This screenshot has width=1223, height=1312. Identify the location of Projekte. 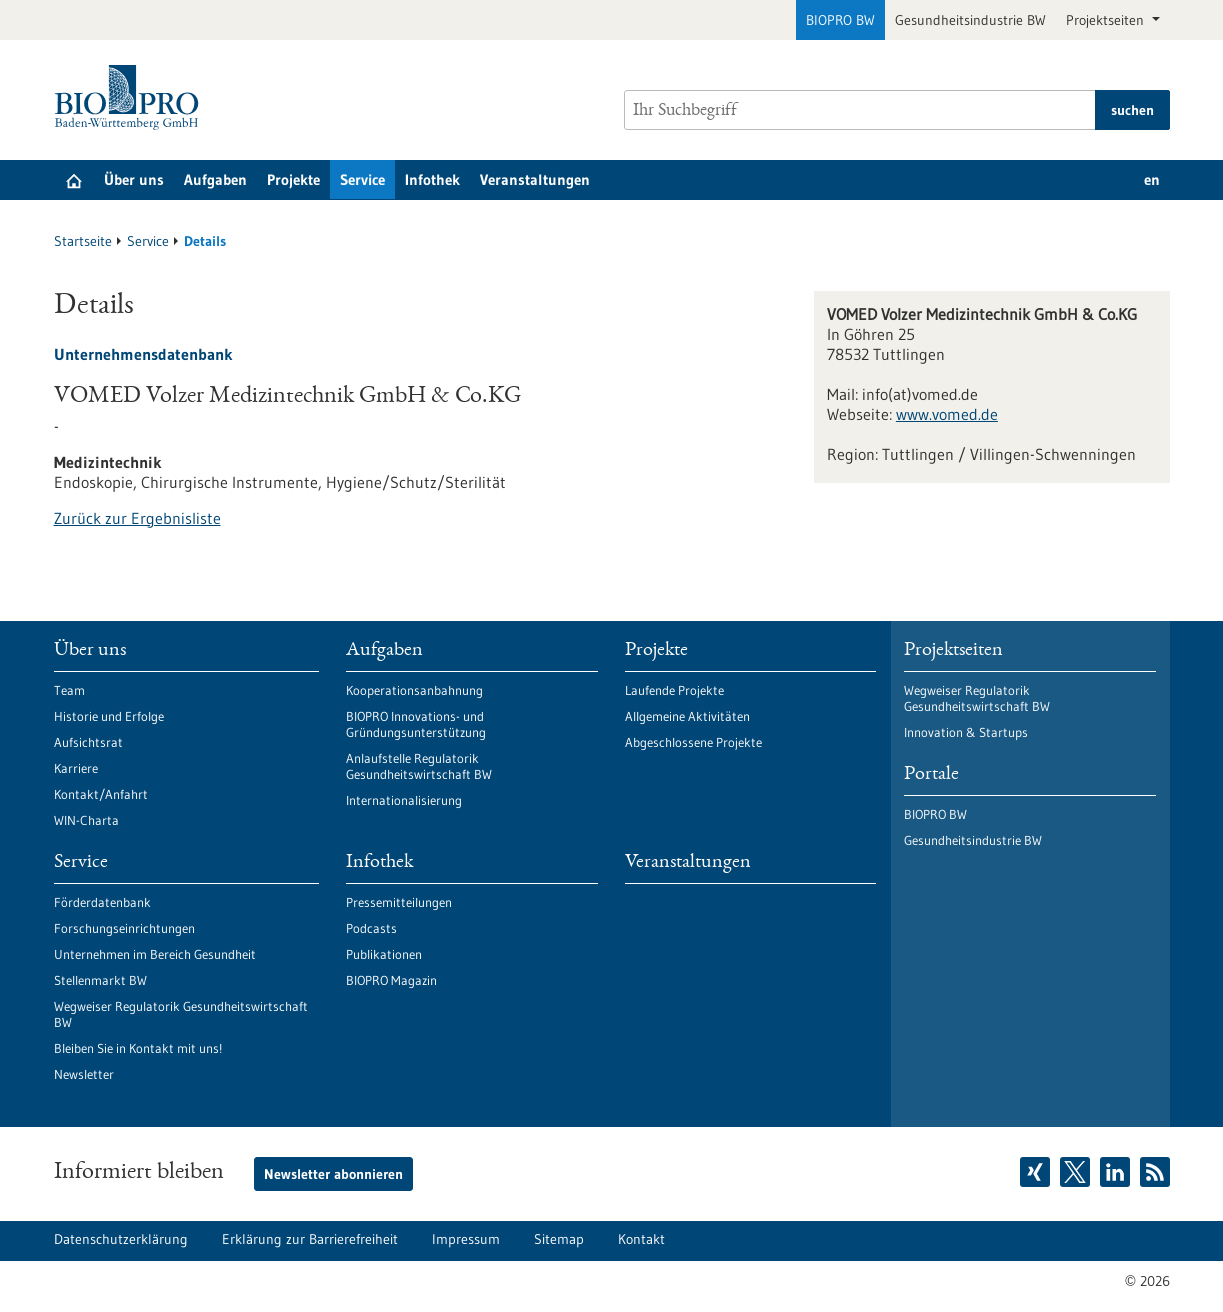
(293, 179).